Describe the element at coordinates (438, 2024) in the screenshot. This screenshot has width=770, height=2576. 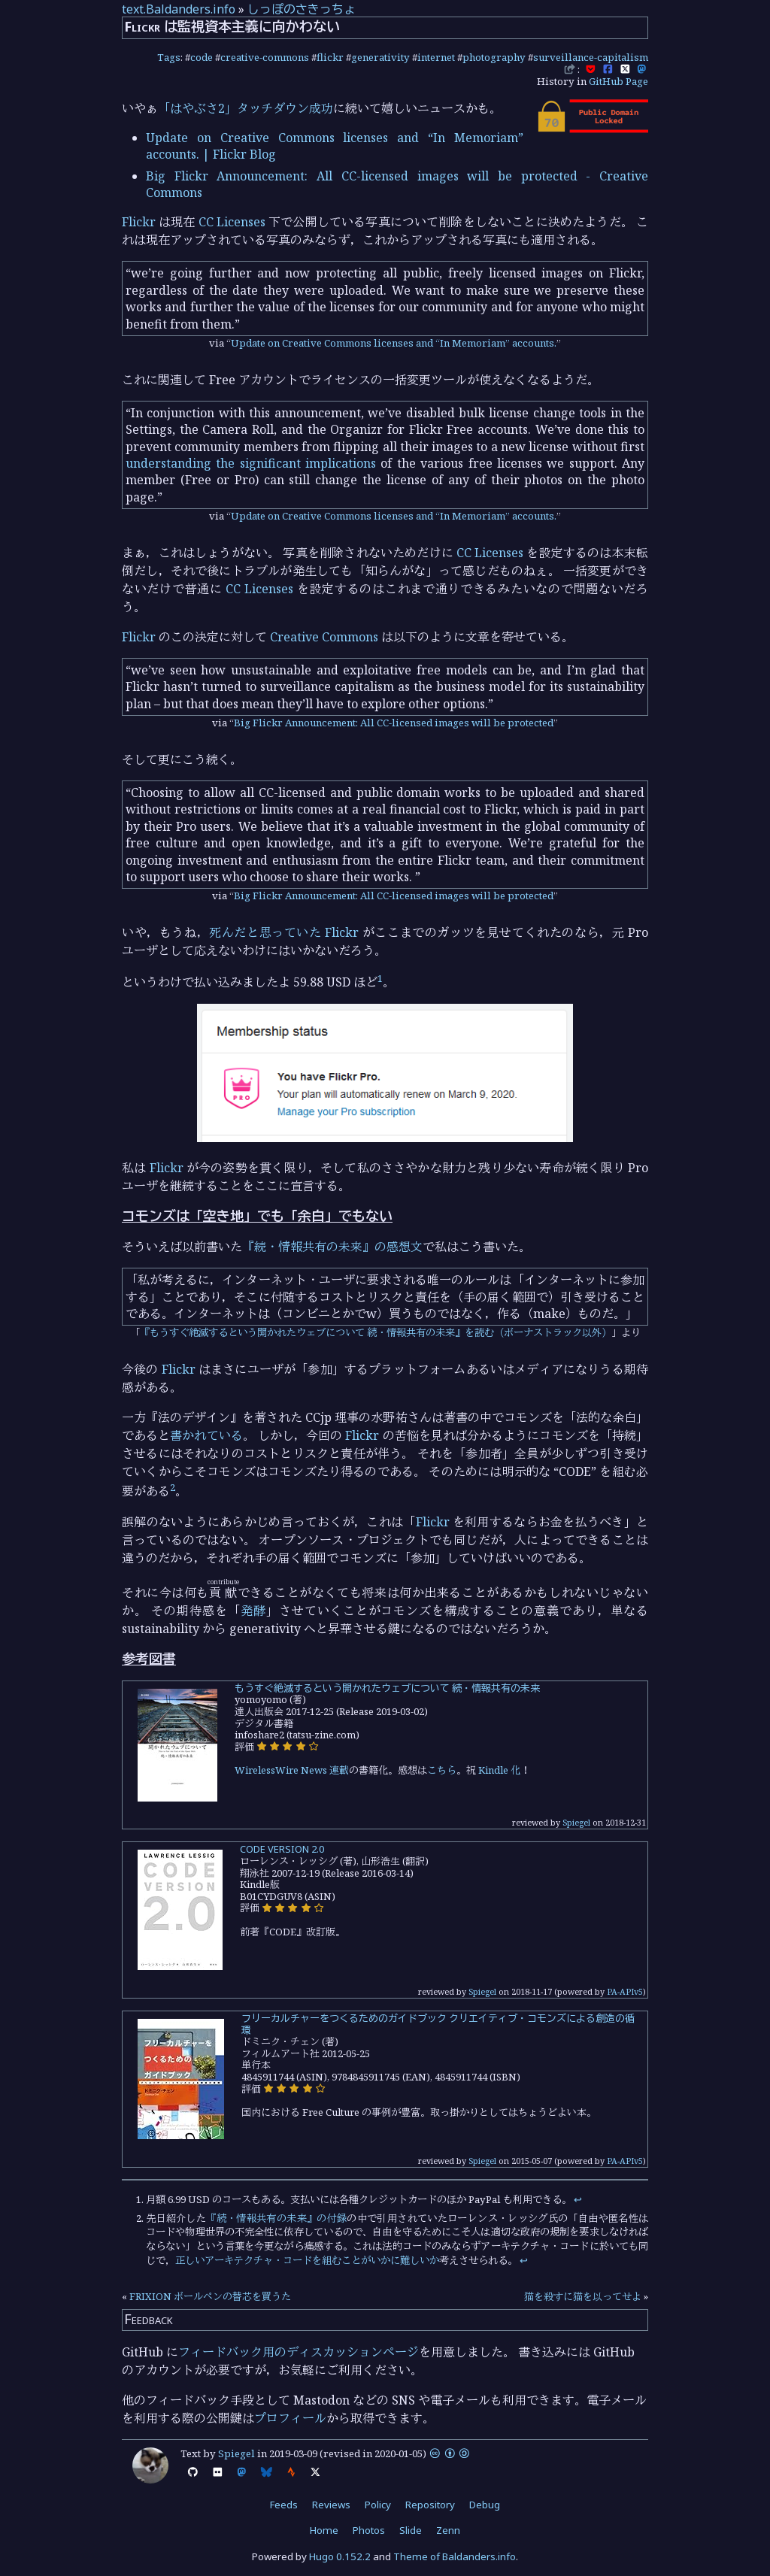
I see `フリーカルチャーをつくるためのガイドブック クリエイティブ・コモンズによる創造の循環` at that location.